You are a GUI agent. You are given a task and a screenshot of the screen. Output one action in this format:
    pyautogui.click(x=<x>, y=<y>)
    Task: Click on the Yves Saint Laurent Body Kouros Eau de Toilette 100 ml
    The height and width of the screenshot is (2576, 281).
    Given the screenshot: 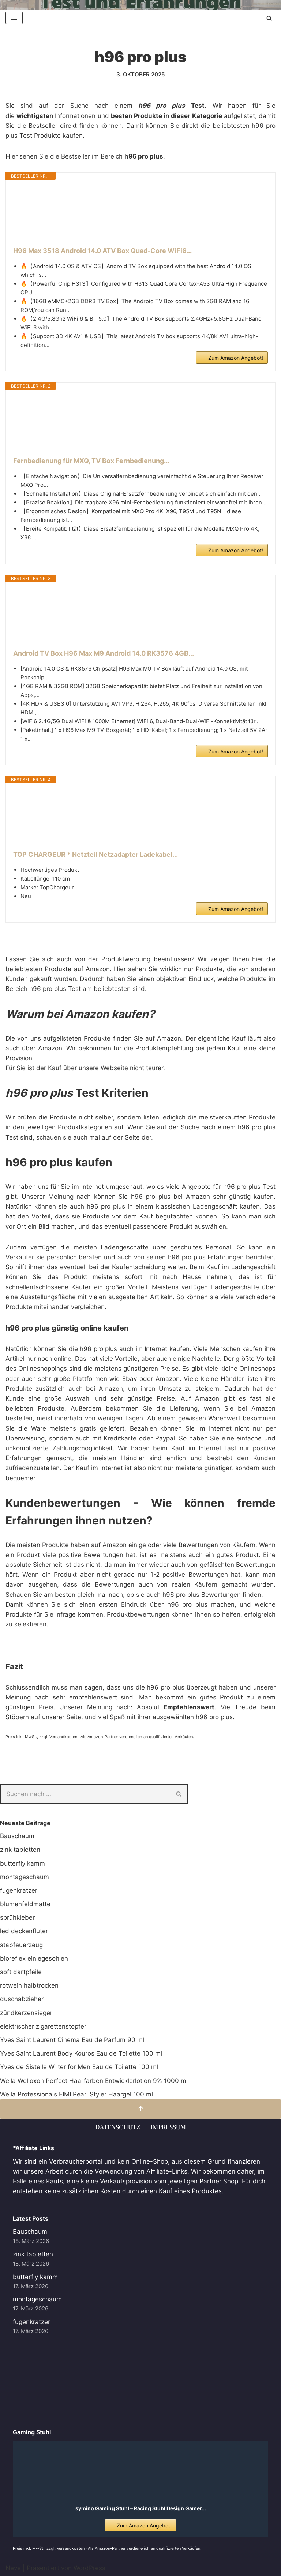 What is the action you would take?
    pyautogui.click(x=81, y=2053)
    